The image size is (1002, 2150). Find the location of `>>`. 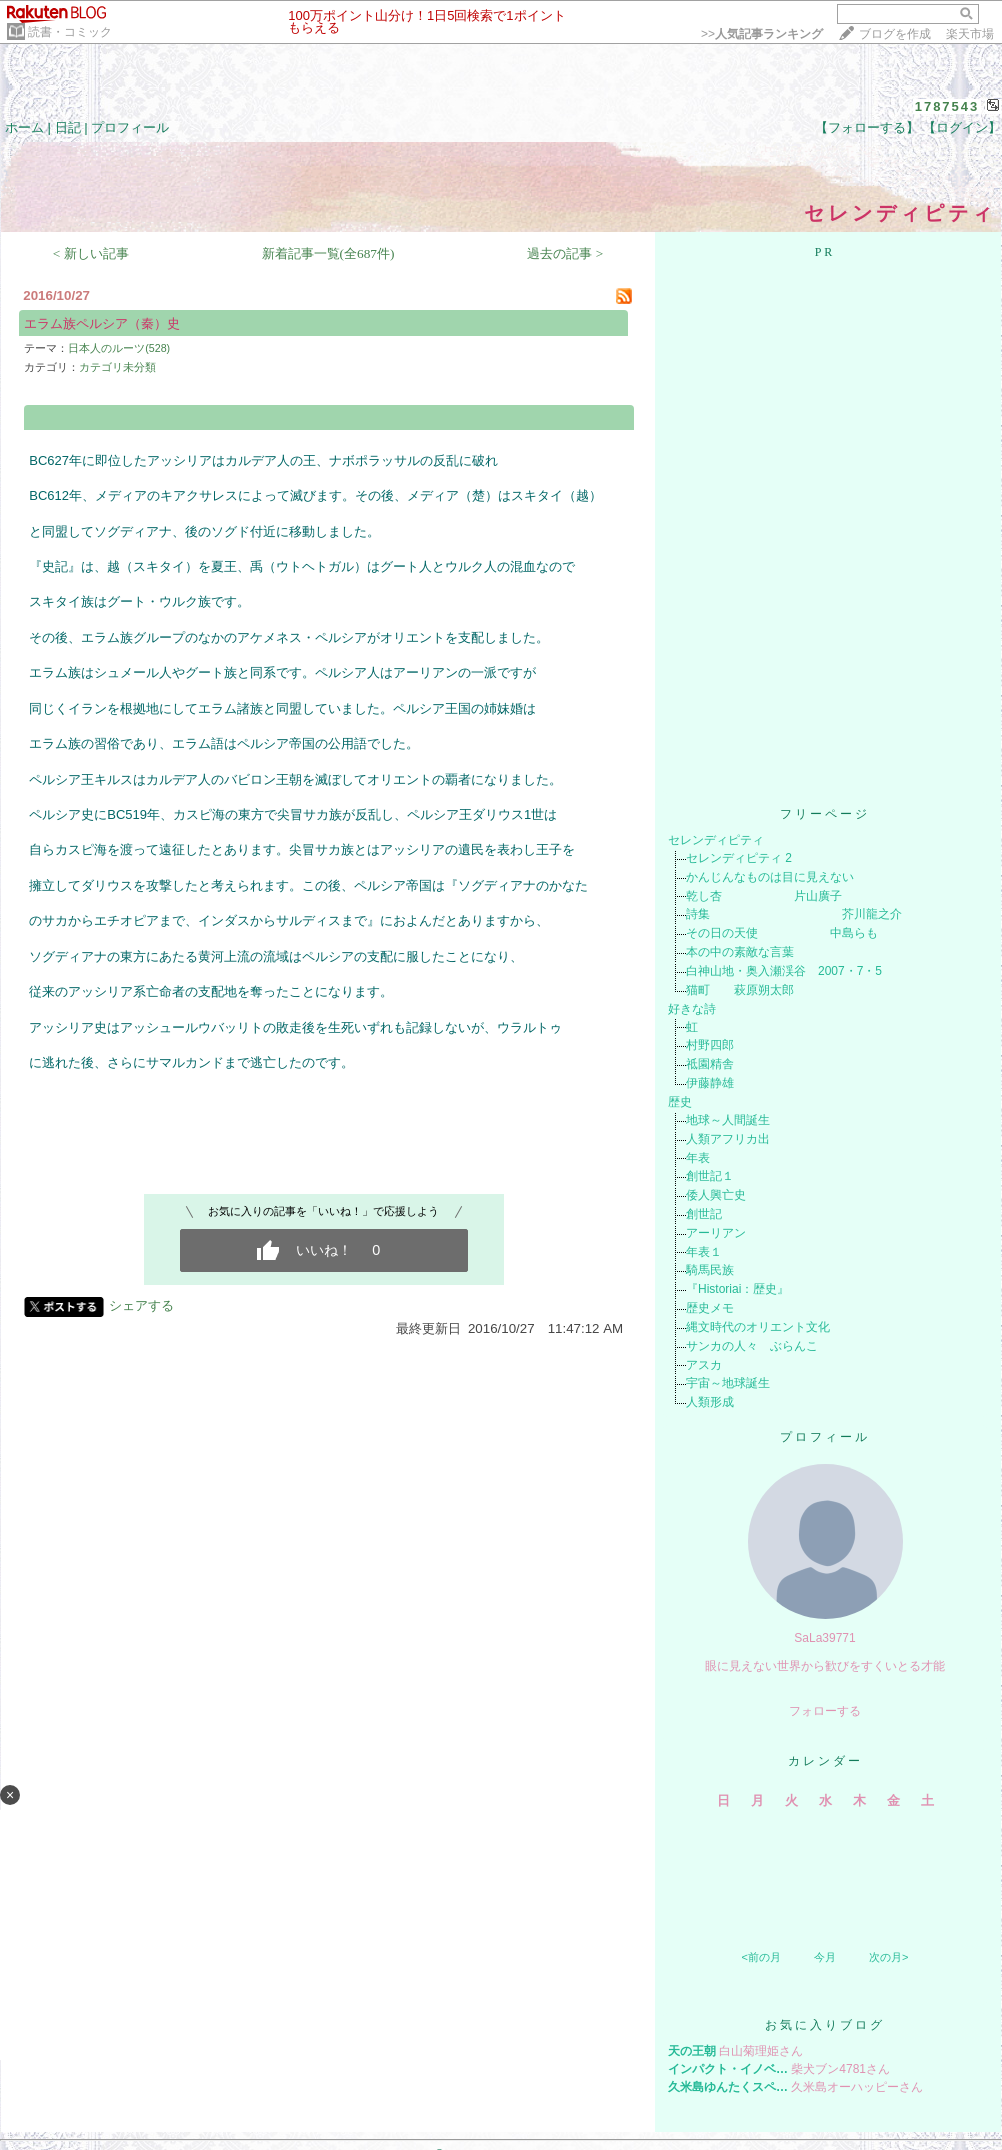

>> is located at coordinates (762, 34).